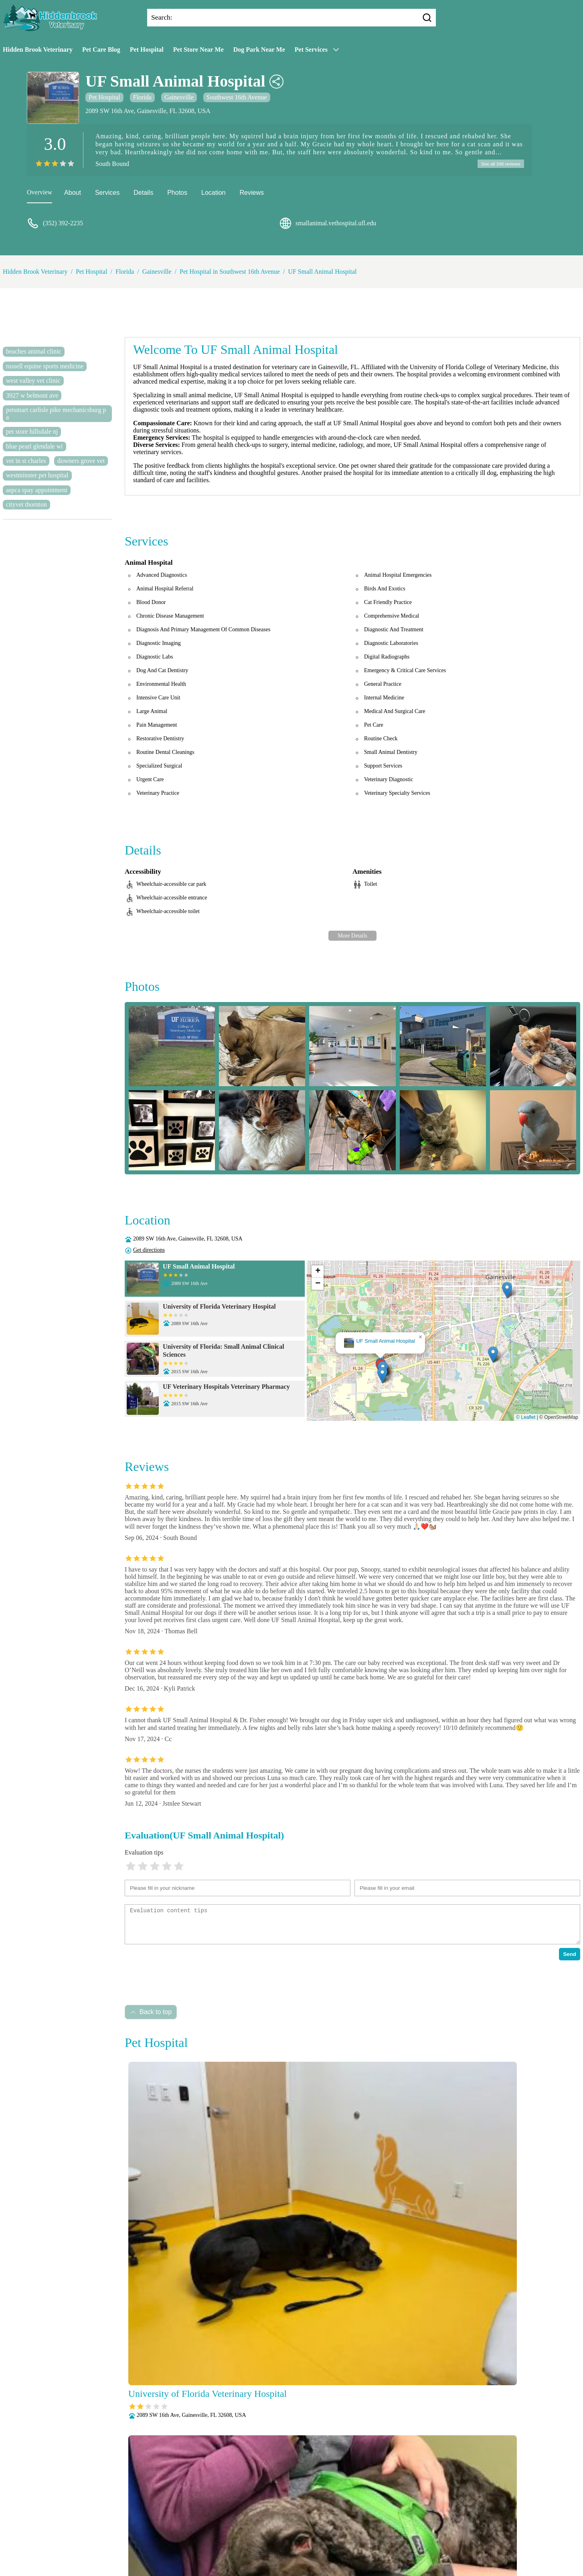 Image resolution: width=583 pixels, height=2576 pixels. Describe the element at coordinates (383, 2520) in the screenshot. I see `Dental Care` at that location.